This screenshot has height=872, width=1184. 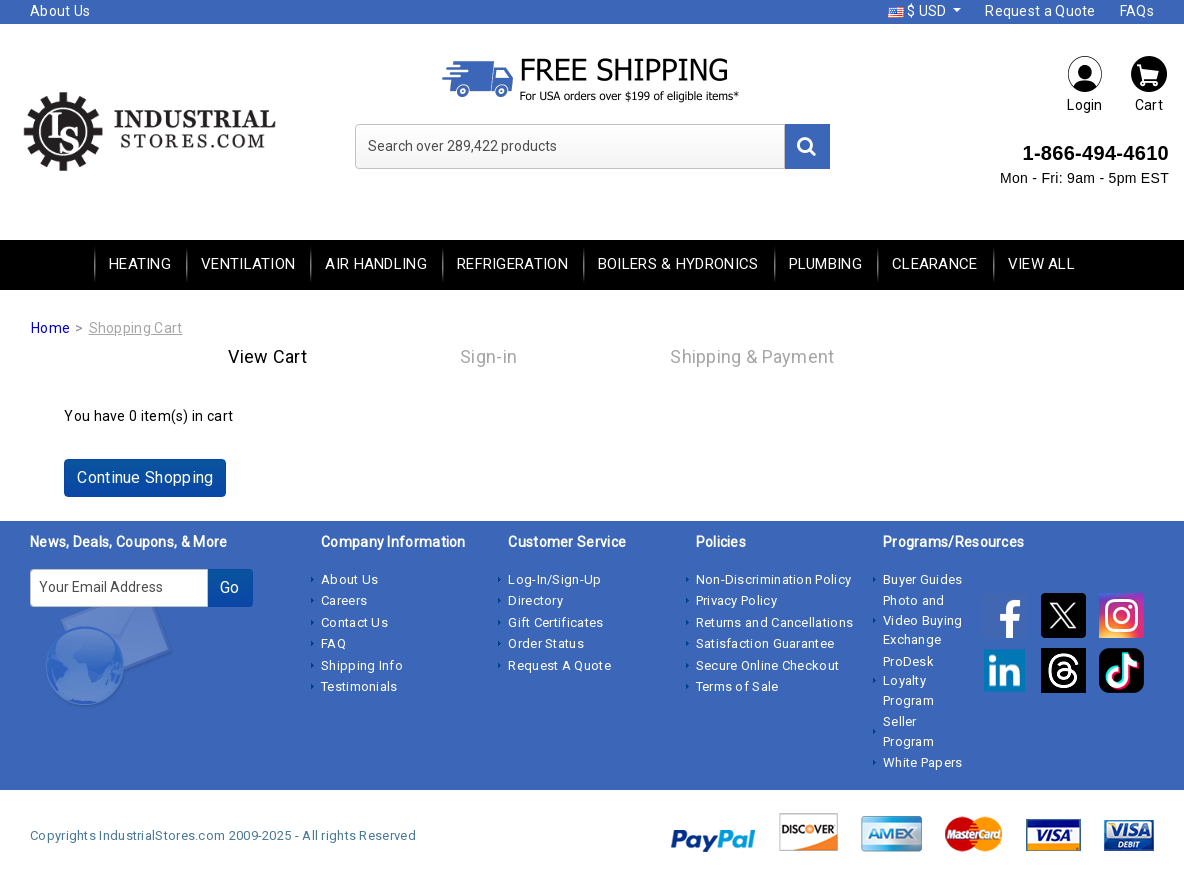 I want to click on Directory, so click(x=535, y=600).